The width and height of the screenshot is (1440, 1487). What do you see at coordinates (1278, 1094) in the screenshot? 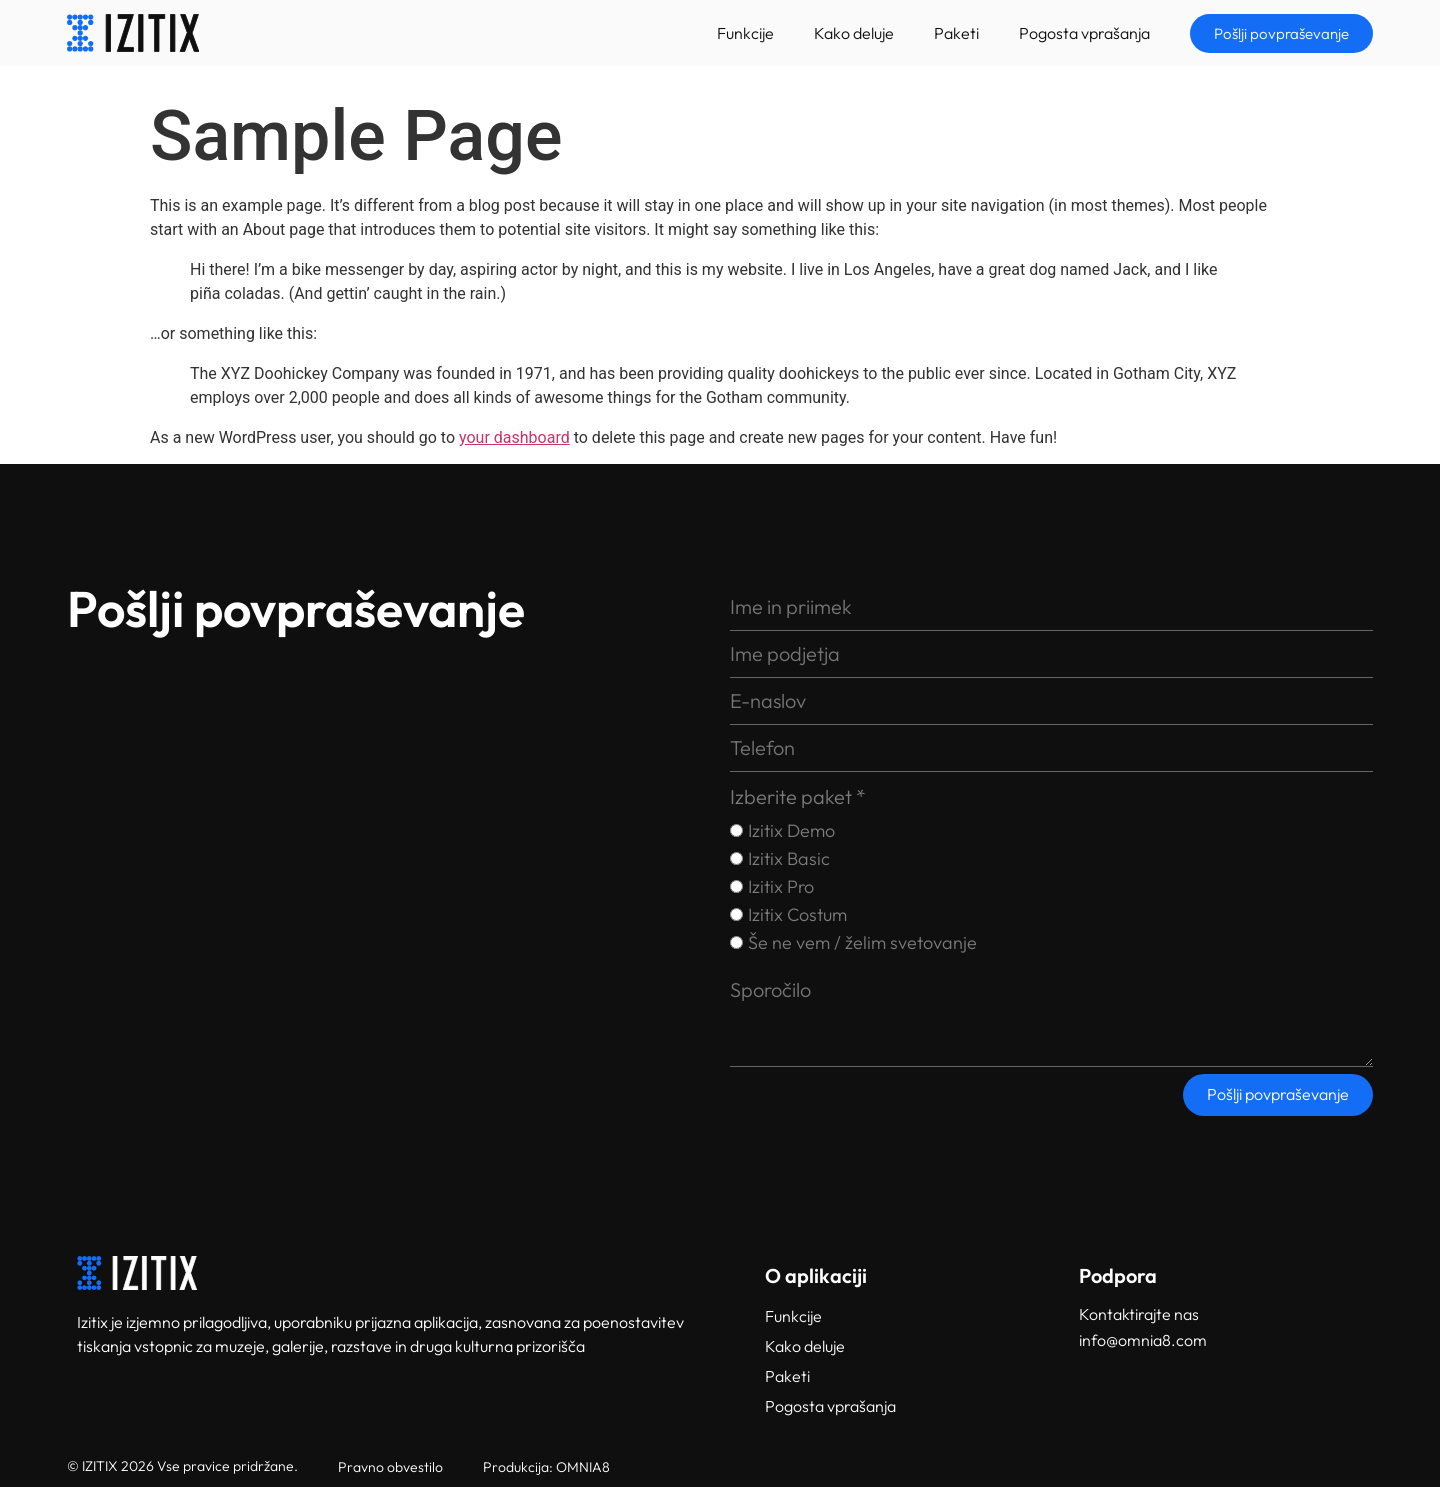
I see `Pošlji povpraševanje` at bounding box center [1278, 1094].